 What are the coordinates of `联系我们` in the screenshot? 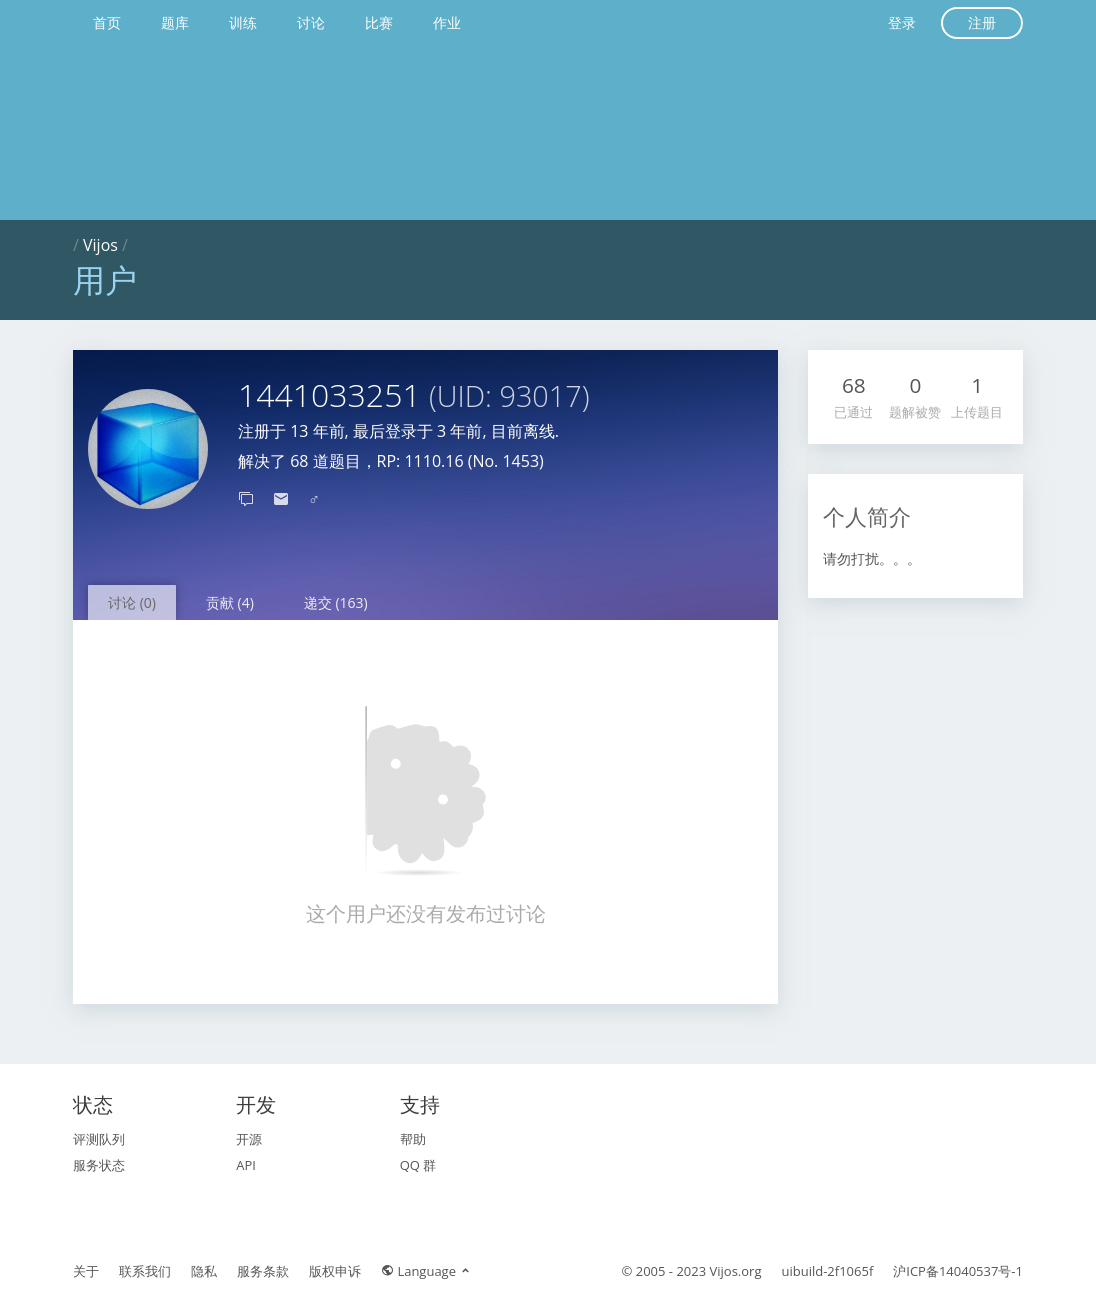 It's located at (145, 1271).